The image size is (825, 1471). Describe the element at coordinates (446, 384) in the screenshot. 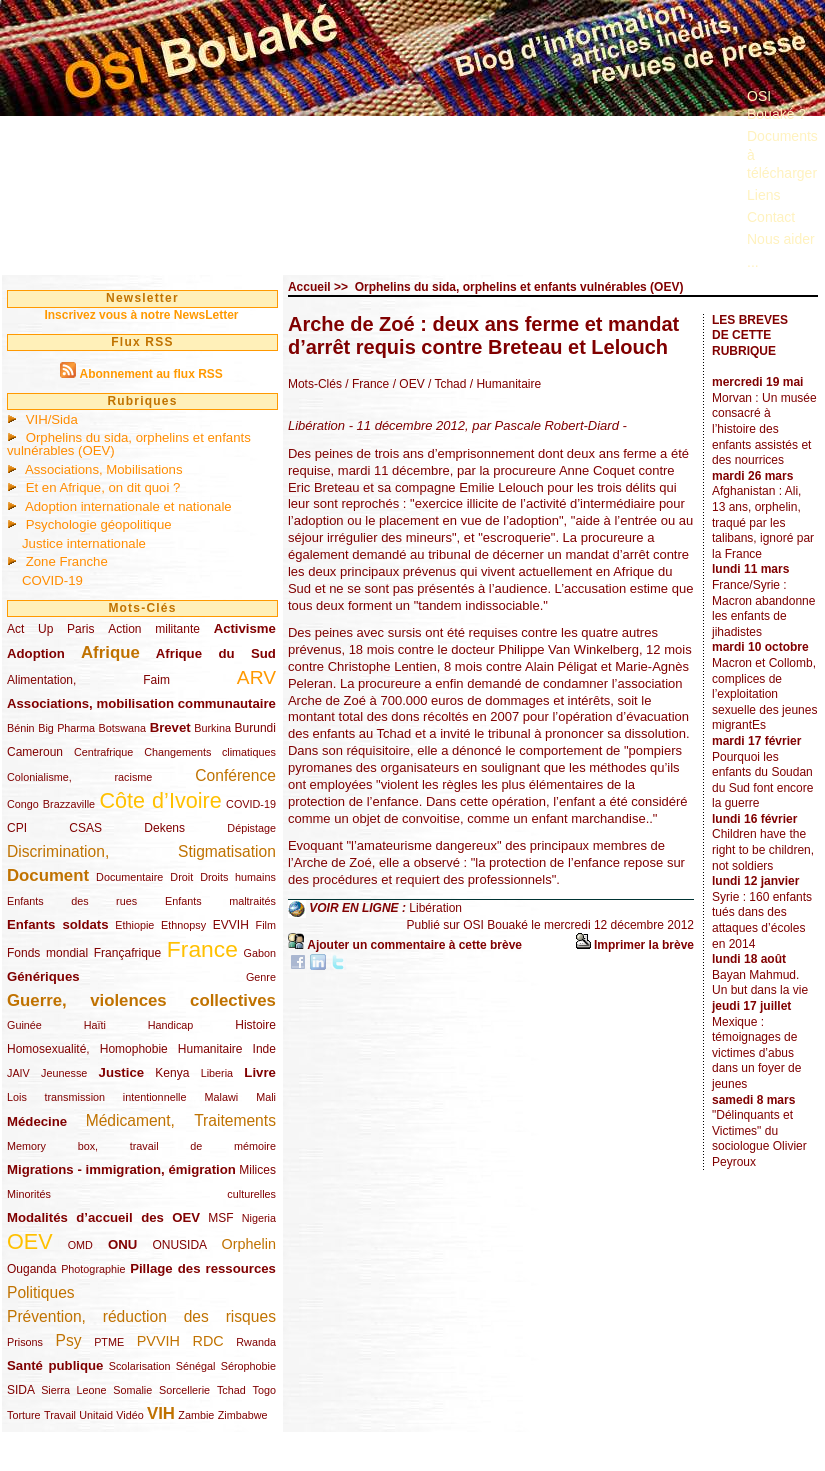

I see `/ Tchad` at that location.